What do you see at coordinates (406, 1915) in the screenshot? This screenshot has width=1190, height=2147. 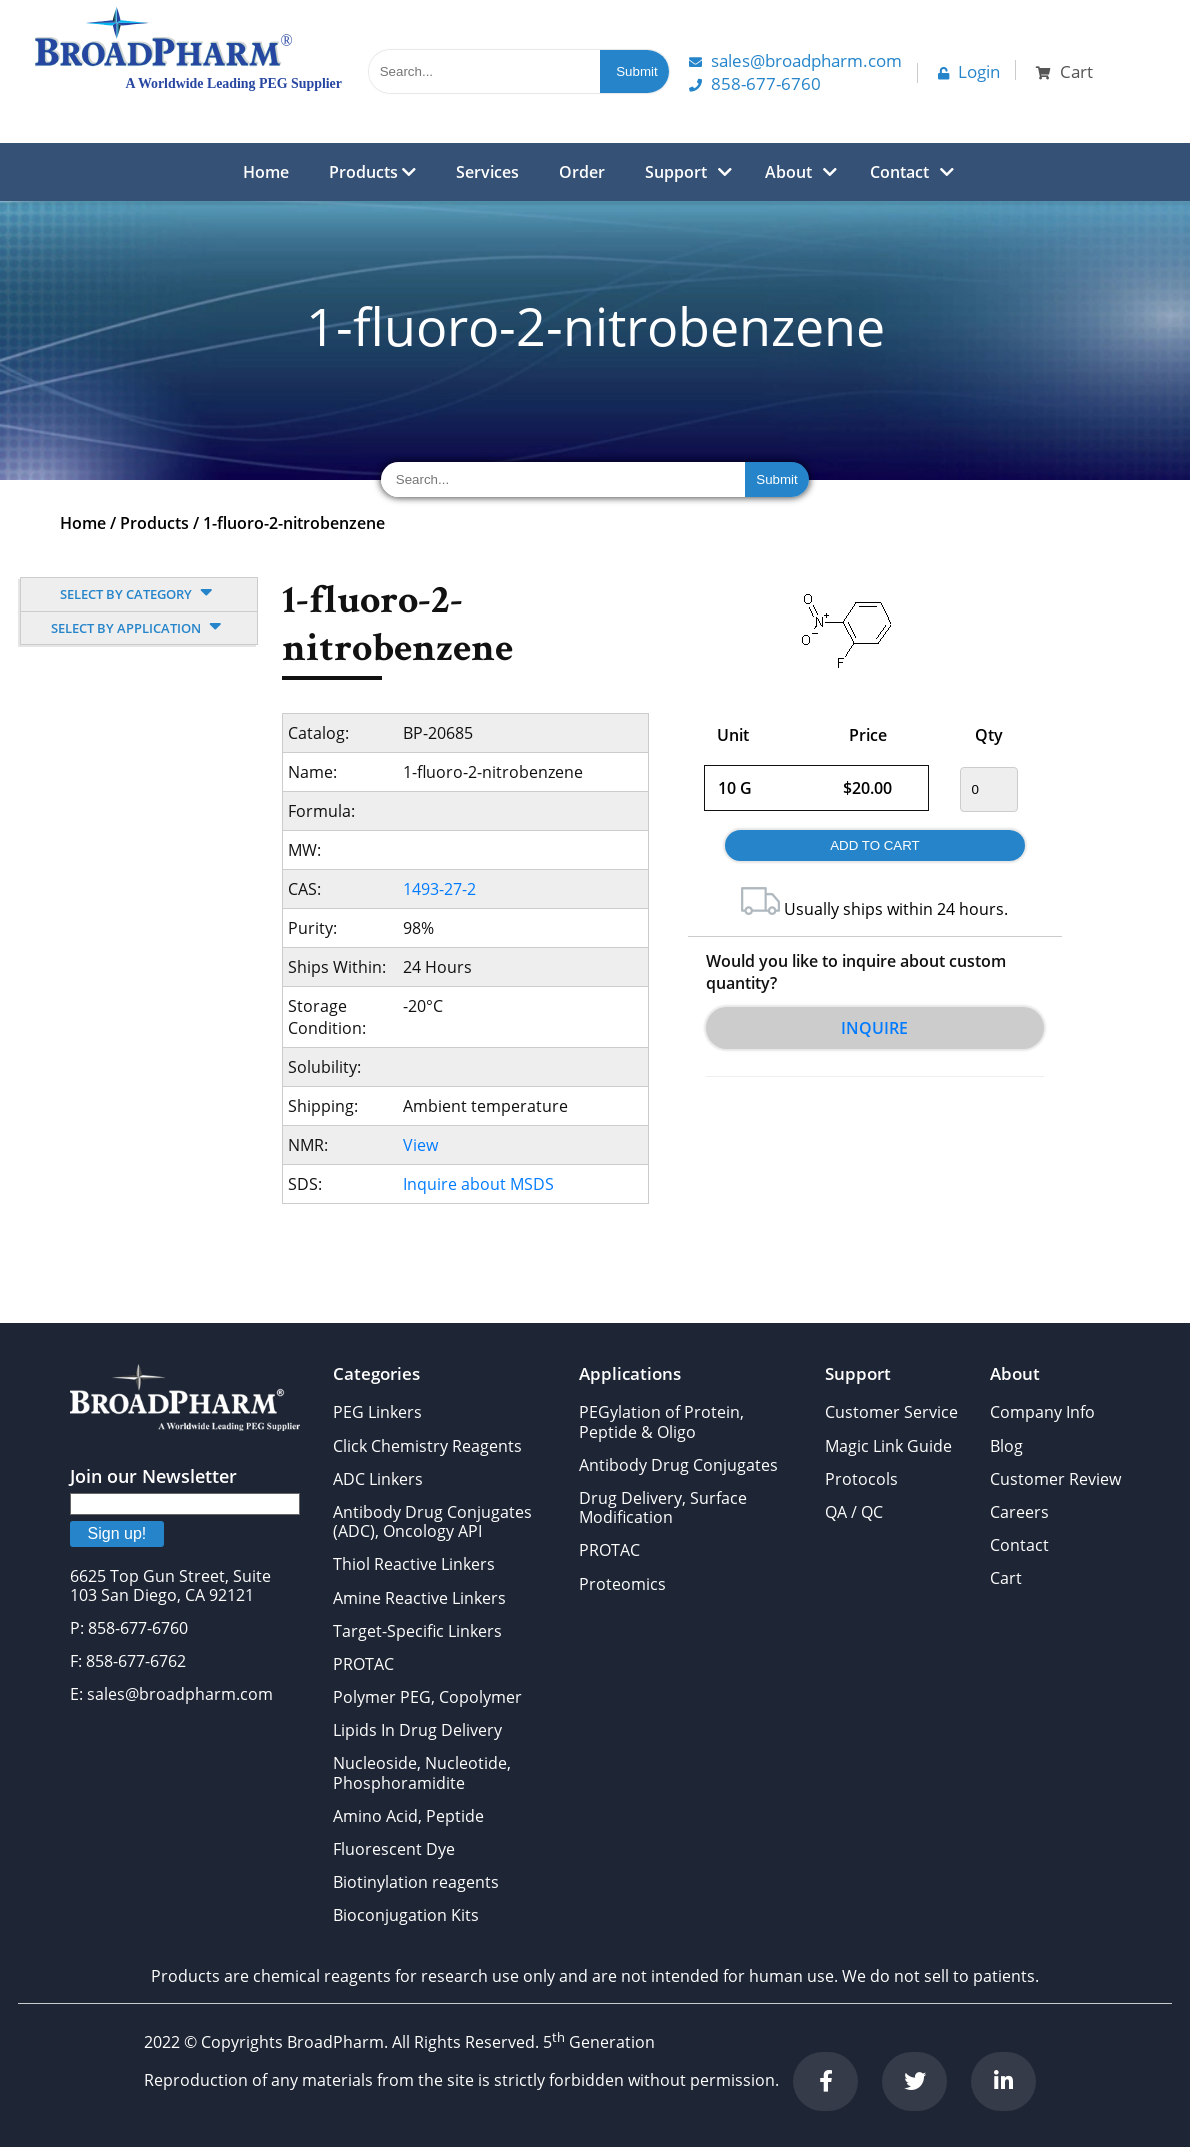 I see `Bioconjugation Kits` at bounding box center [406, 1915].